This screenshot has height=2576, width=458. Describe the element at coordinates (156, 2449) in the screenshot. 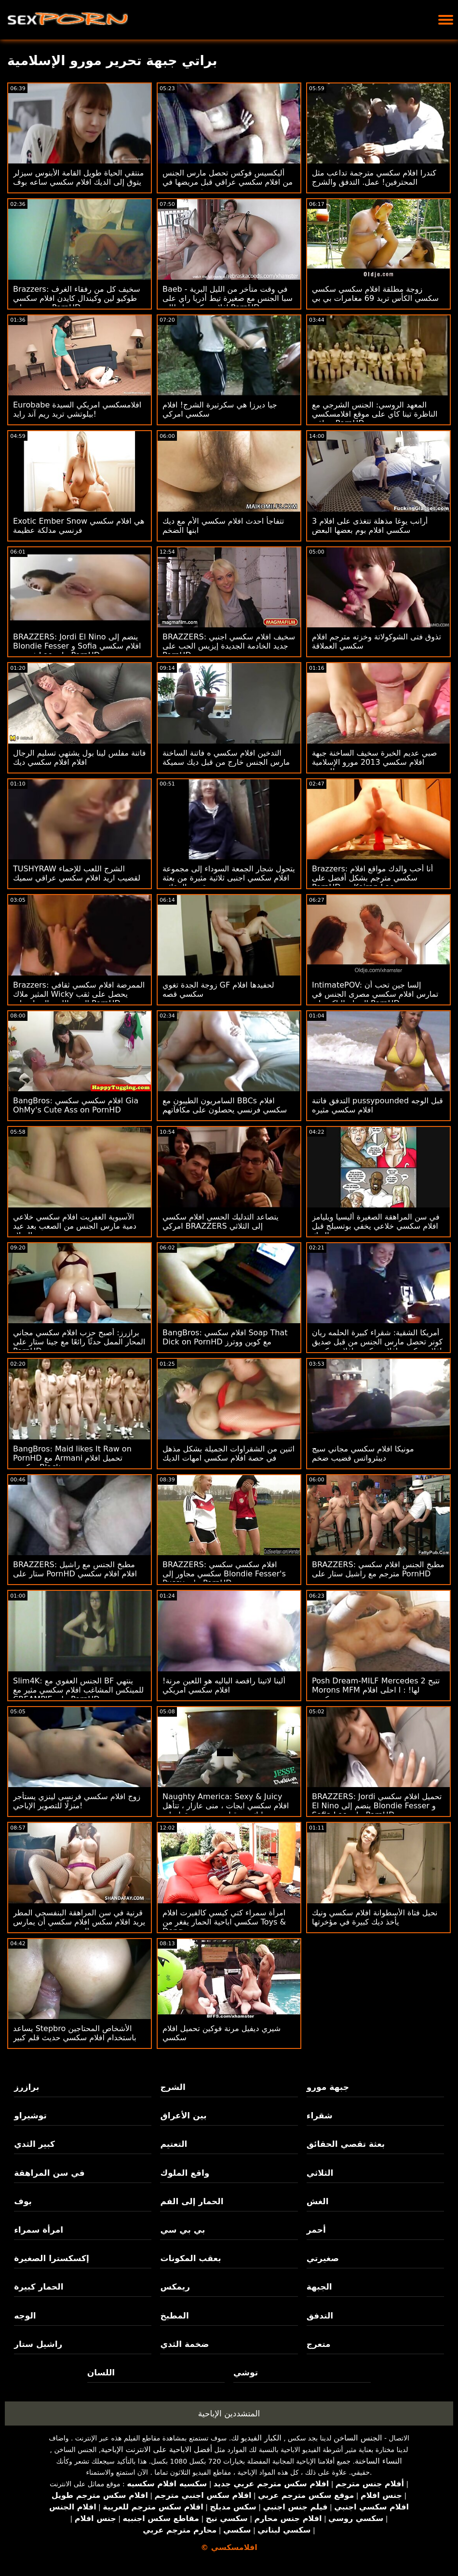

I see `أفضل الاباحية على الانترنت الإباحية` at that location.